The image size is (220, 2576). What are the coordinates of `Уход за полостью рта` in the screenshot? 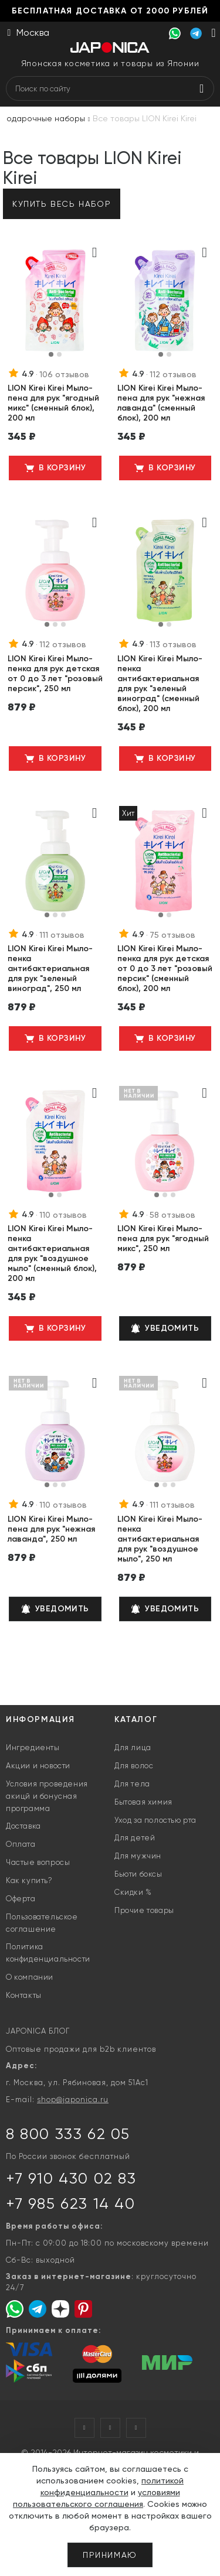 It's located at (155, 1820).